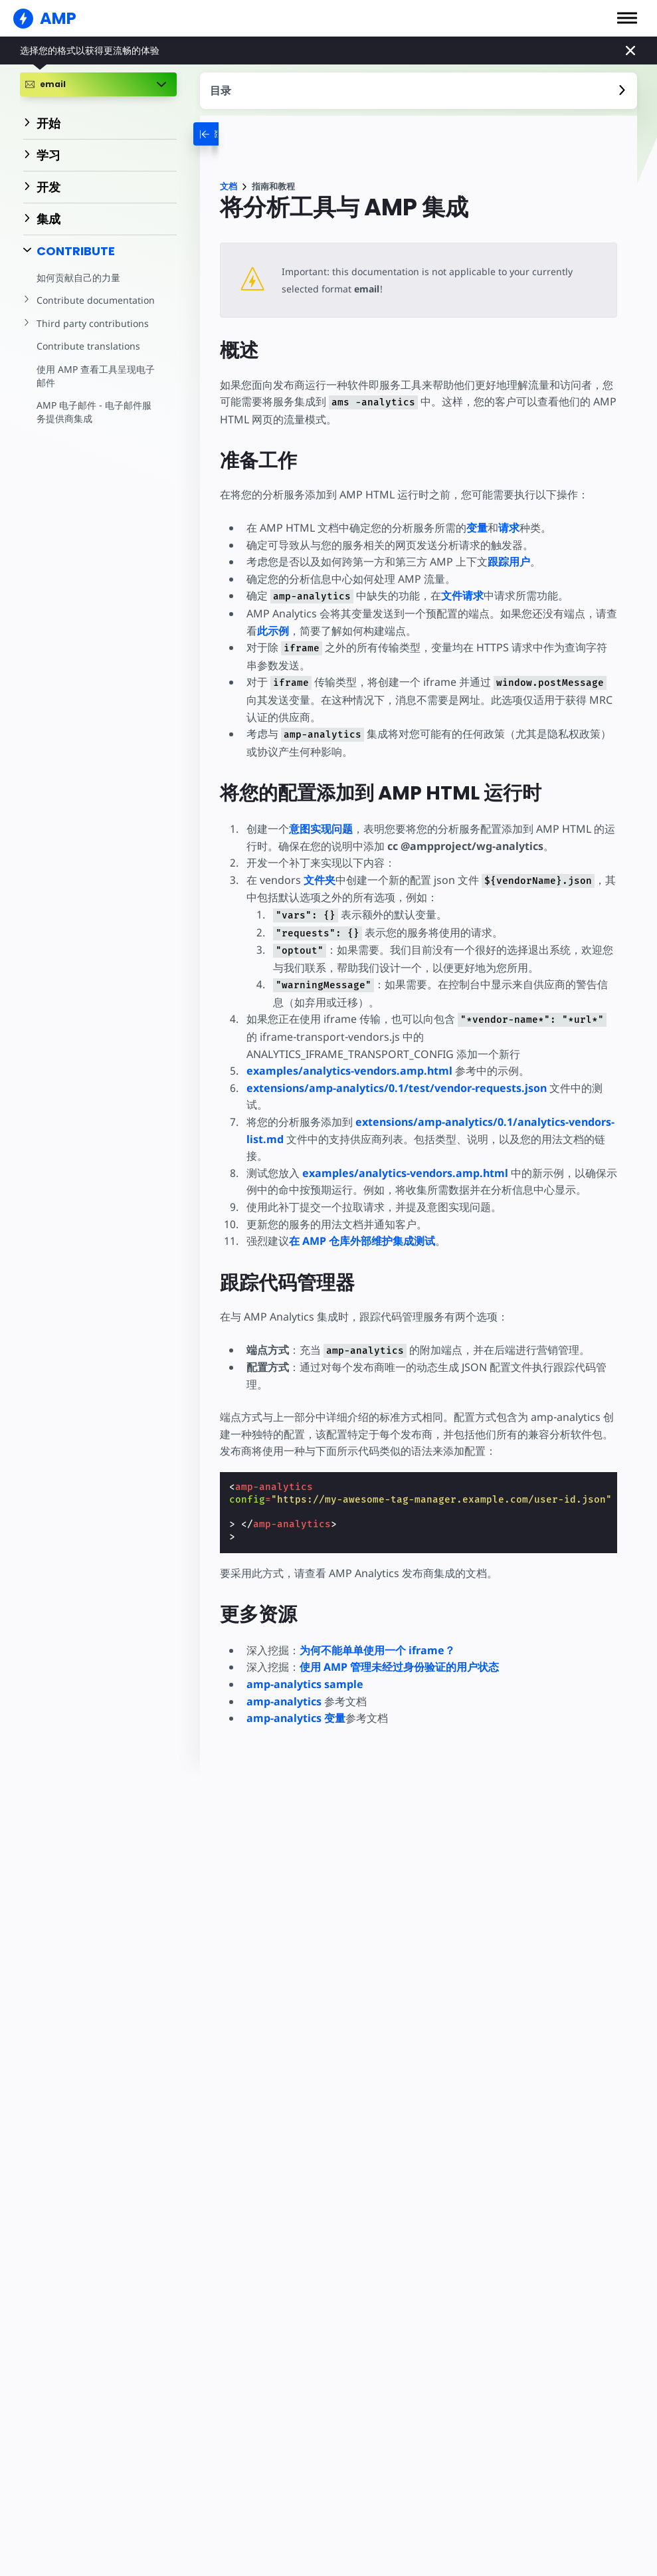  I want to click on extensions/amp-analytics/0.1/test/vendor-requests.json, so click(397, 1088).